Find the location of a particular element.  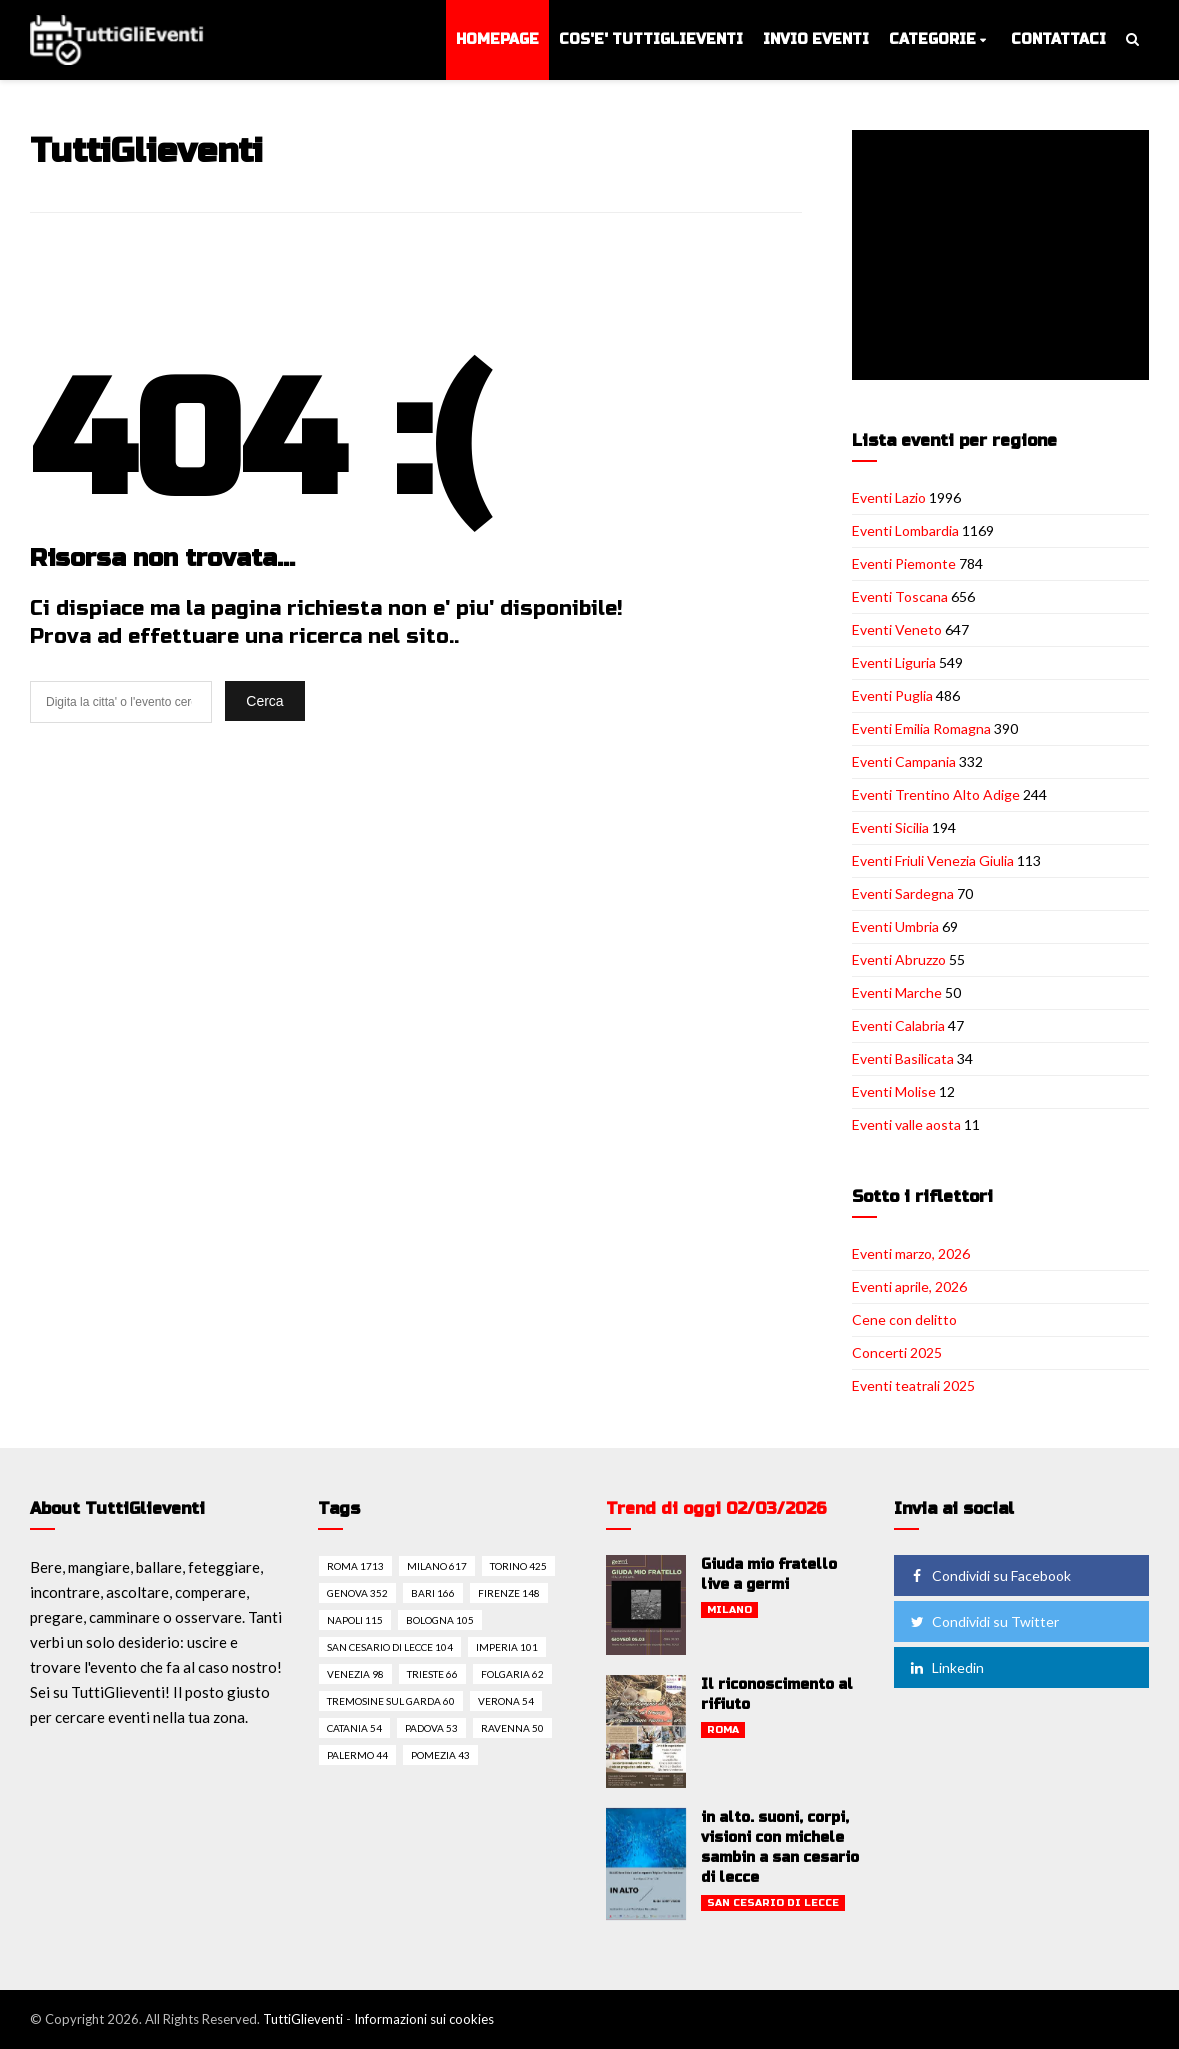

Roma 1713 is located at coordinates (355, 1566).